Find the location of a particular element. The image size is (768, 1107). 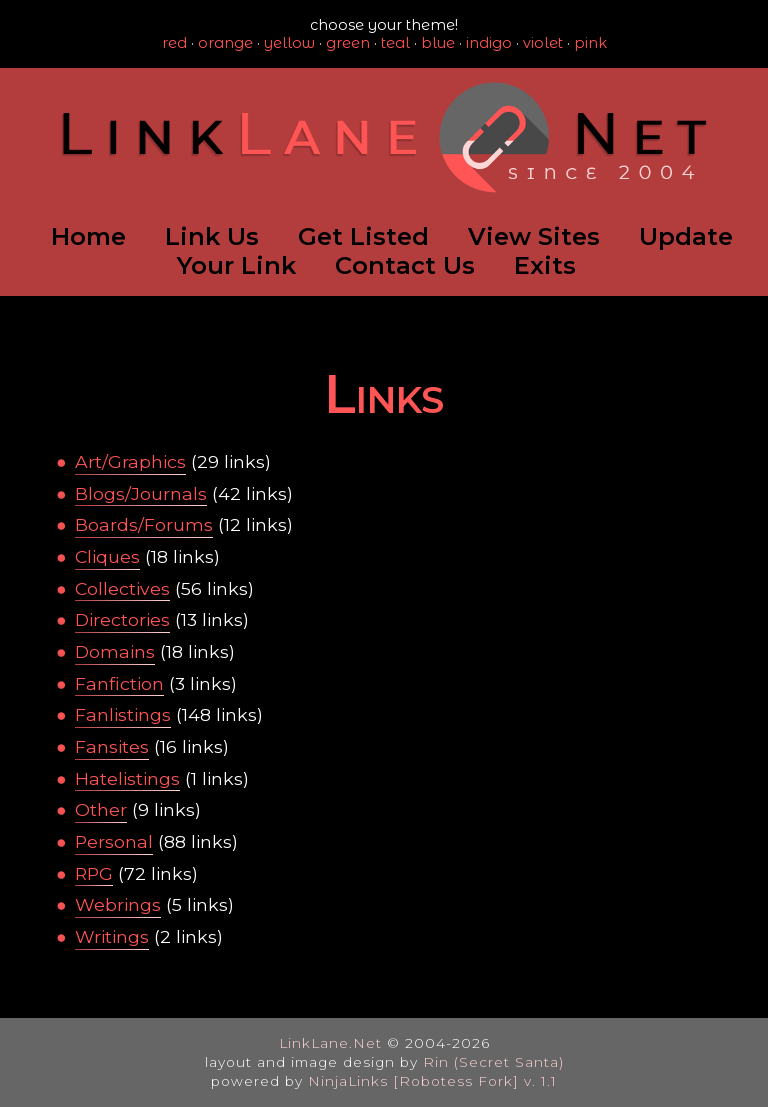

Personal is located at coordinates (114, 841).